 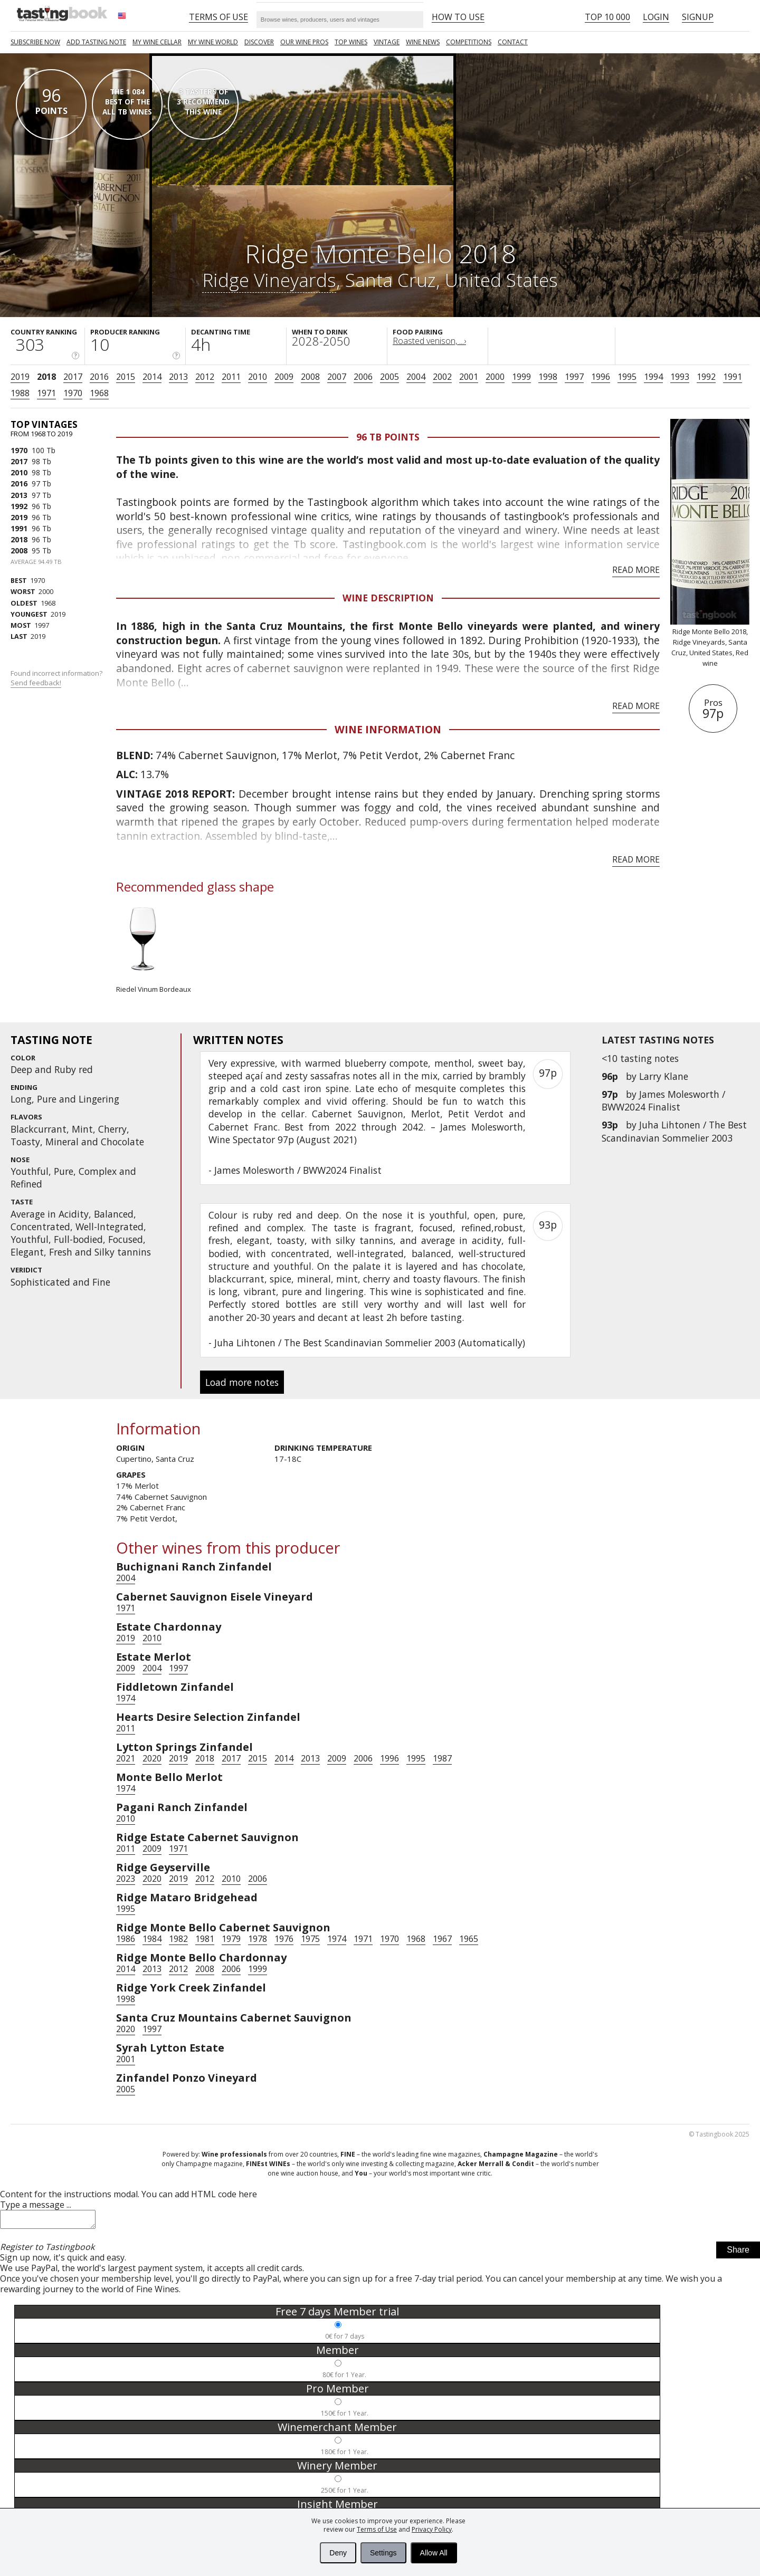 What do you see at coordinates (178, 1939) in the screenshot?
I see `1982` at bounding box center [178, 1939].